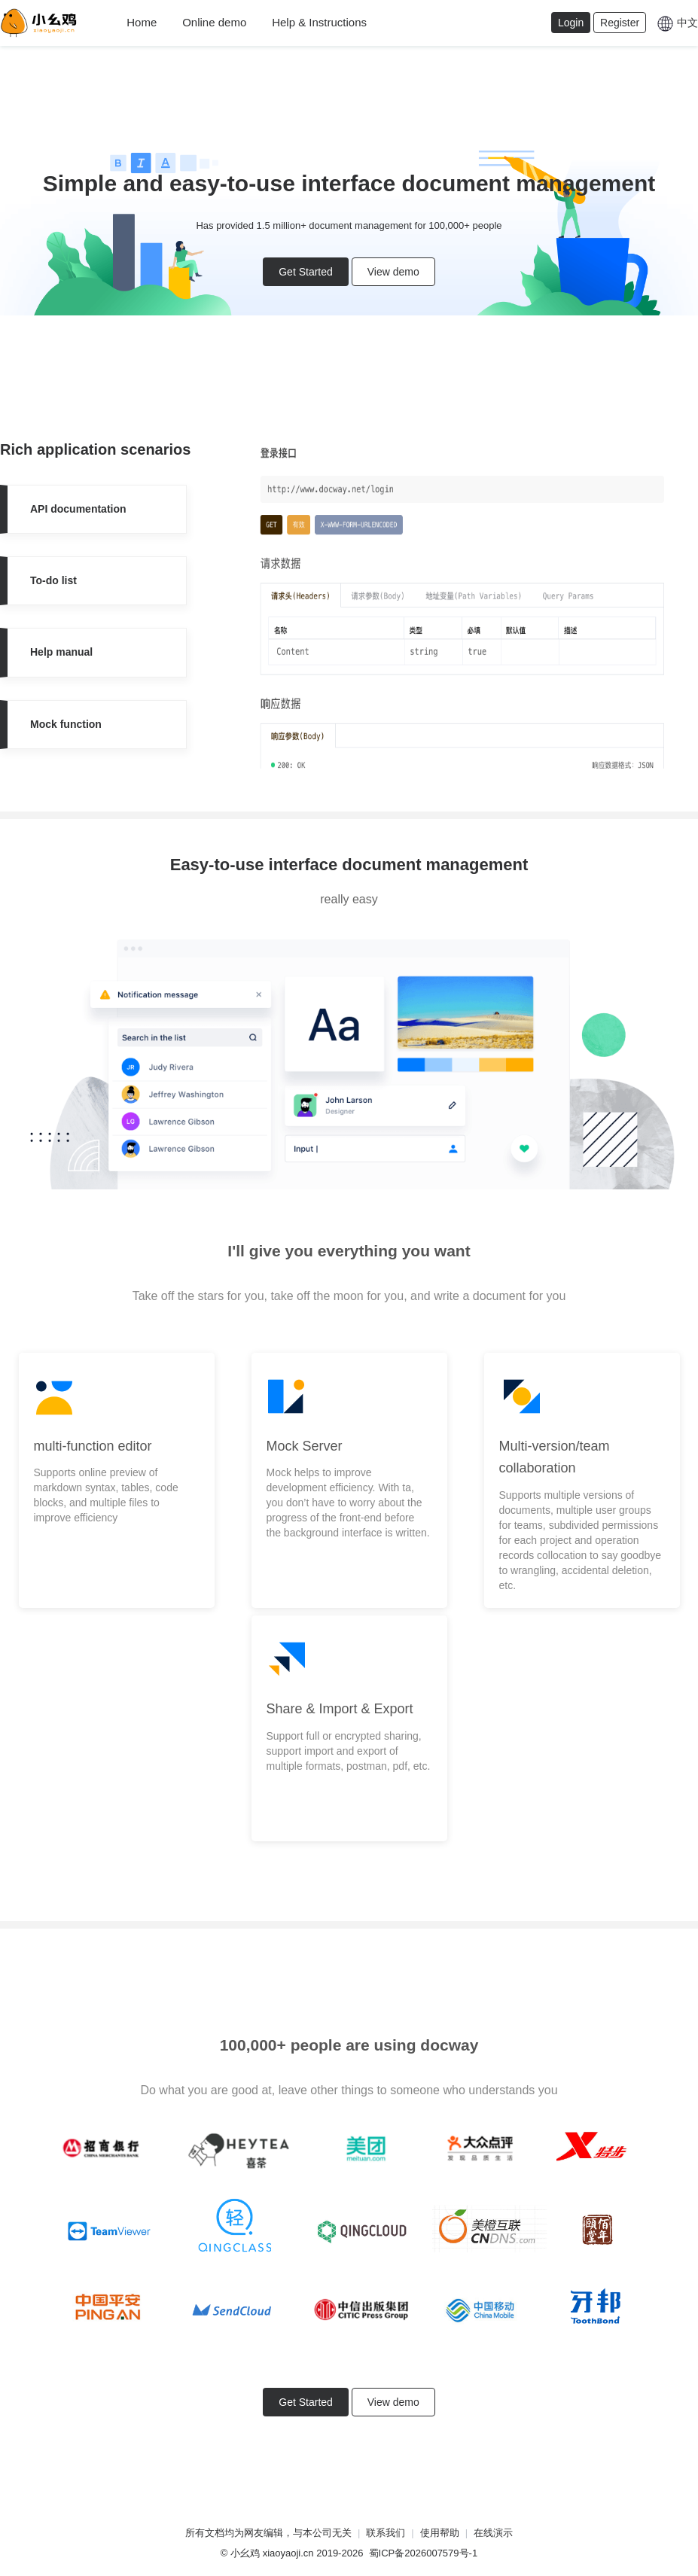 The image size is (698, 2576). I want to click on Home, so click(141, 22).